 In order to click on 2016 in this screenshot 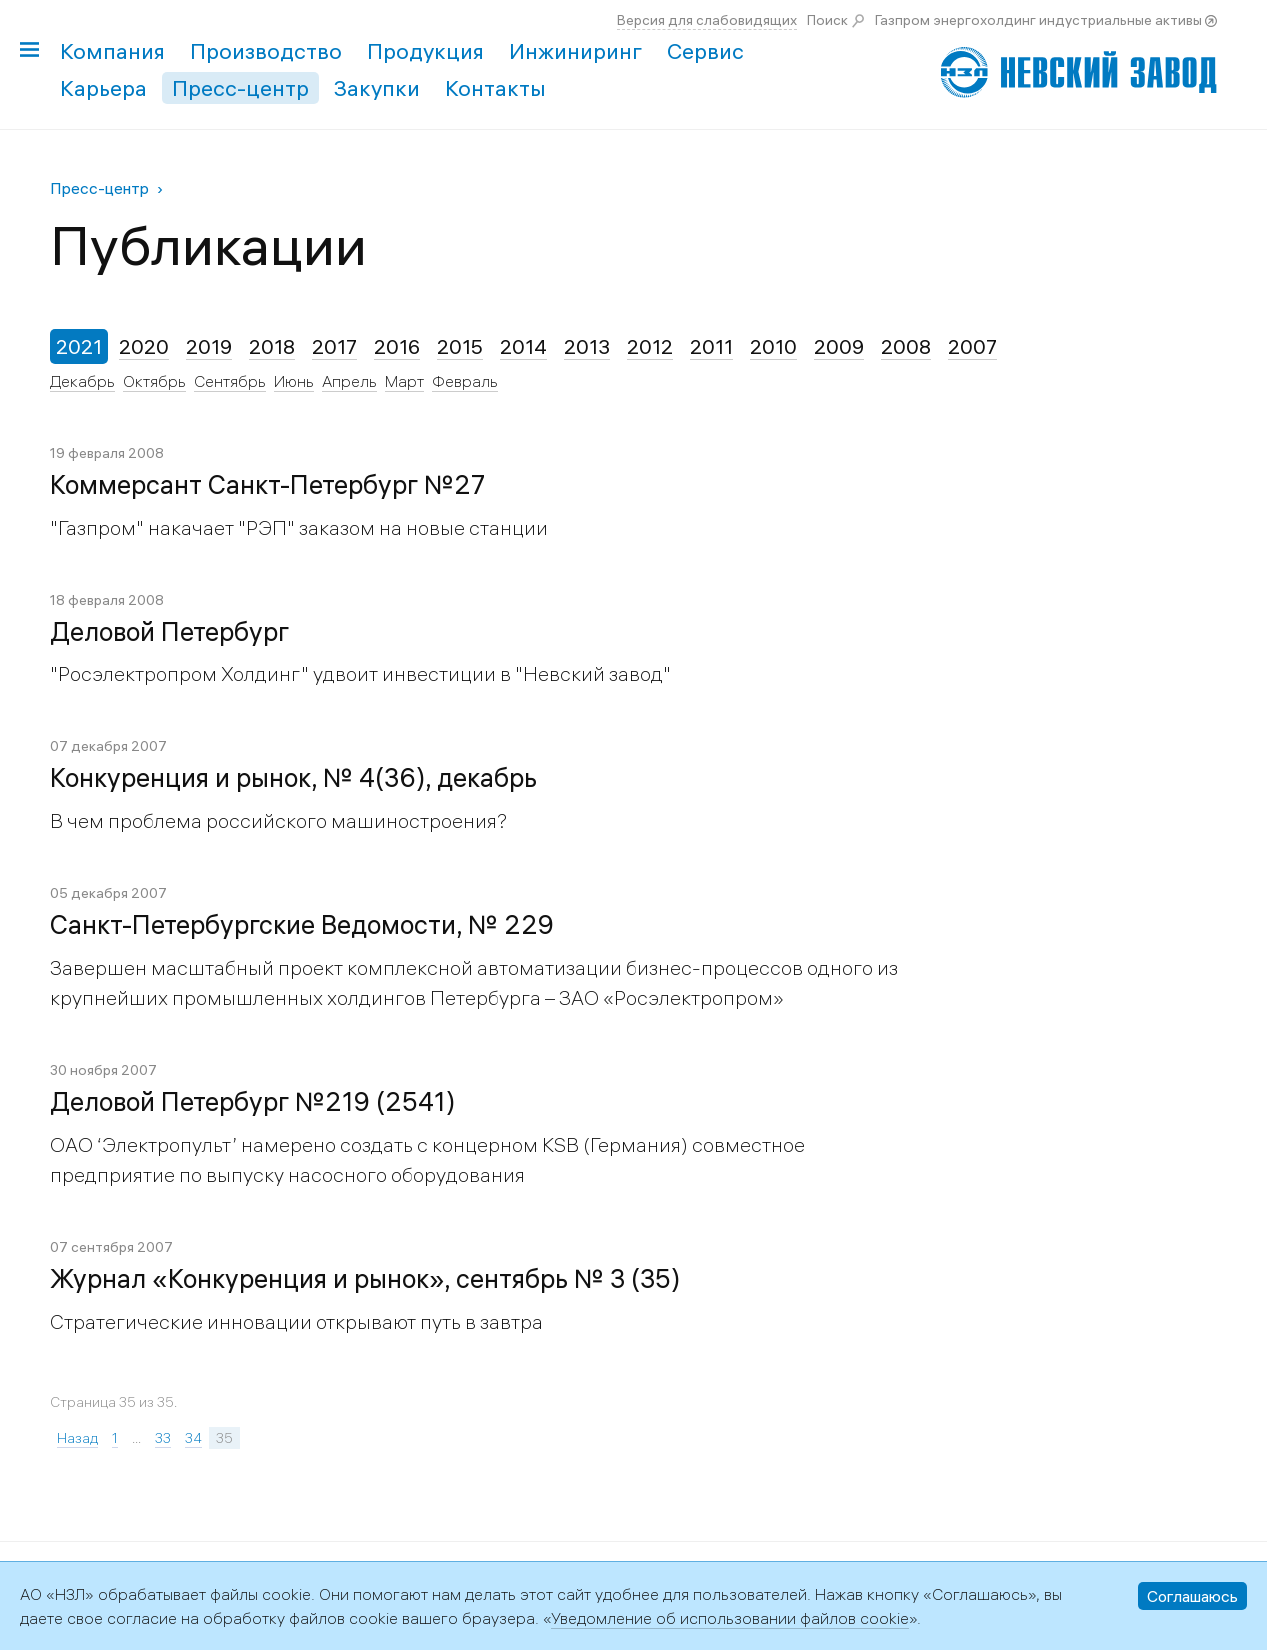, I will do `click(397, 346)`.